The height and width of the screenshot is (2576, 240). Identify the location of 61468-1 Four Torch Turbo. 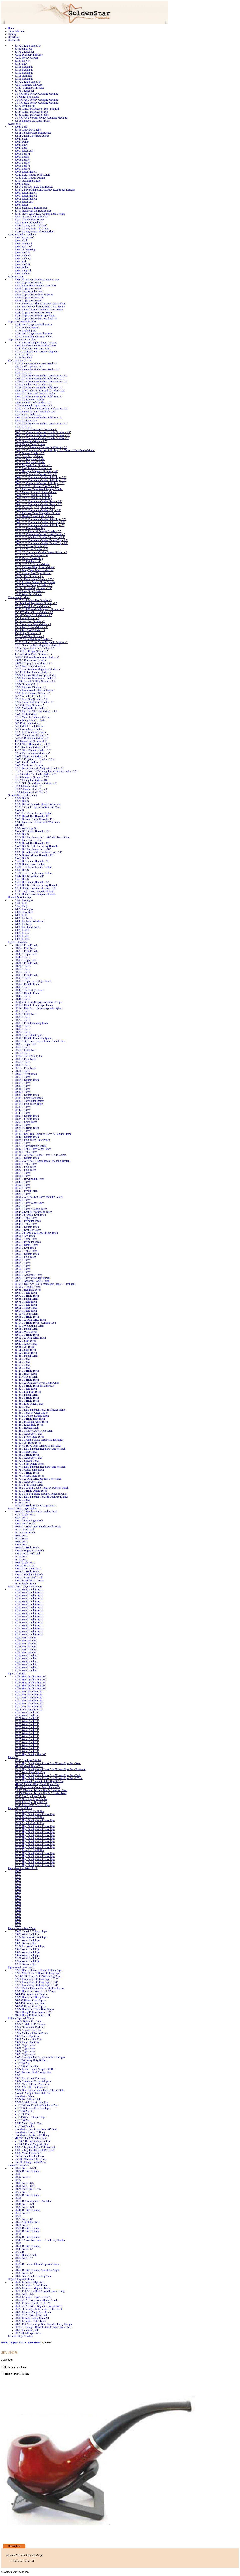
(29, 1103).